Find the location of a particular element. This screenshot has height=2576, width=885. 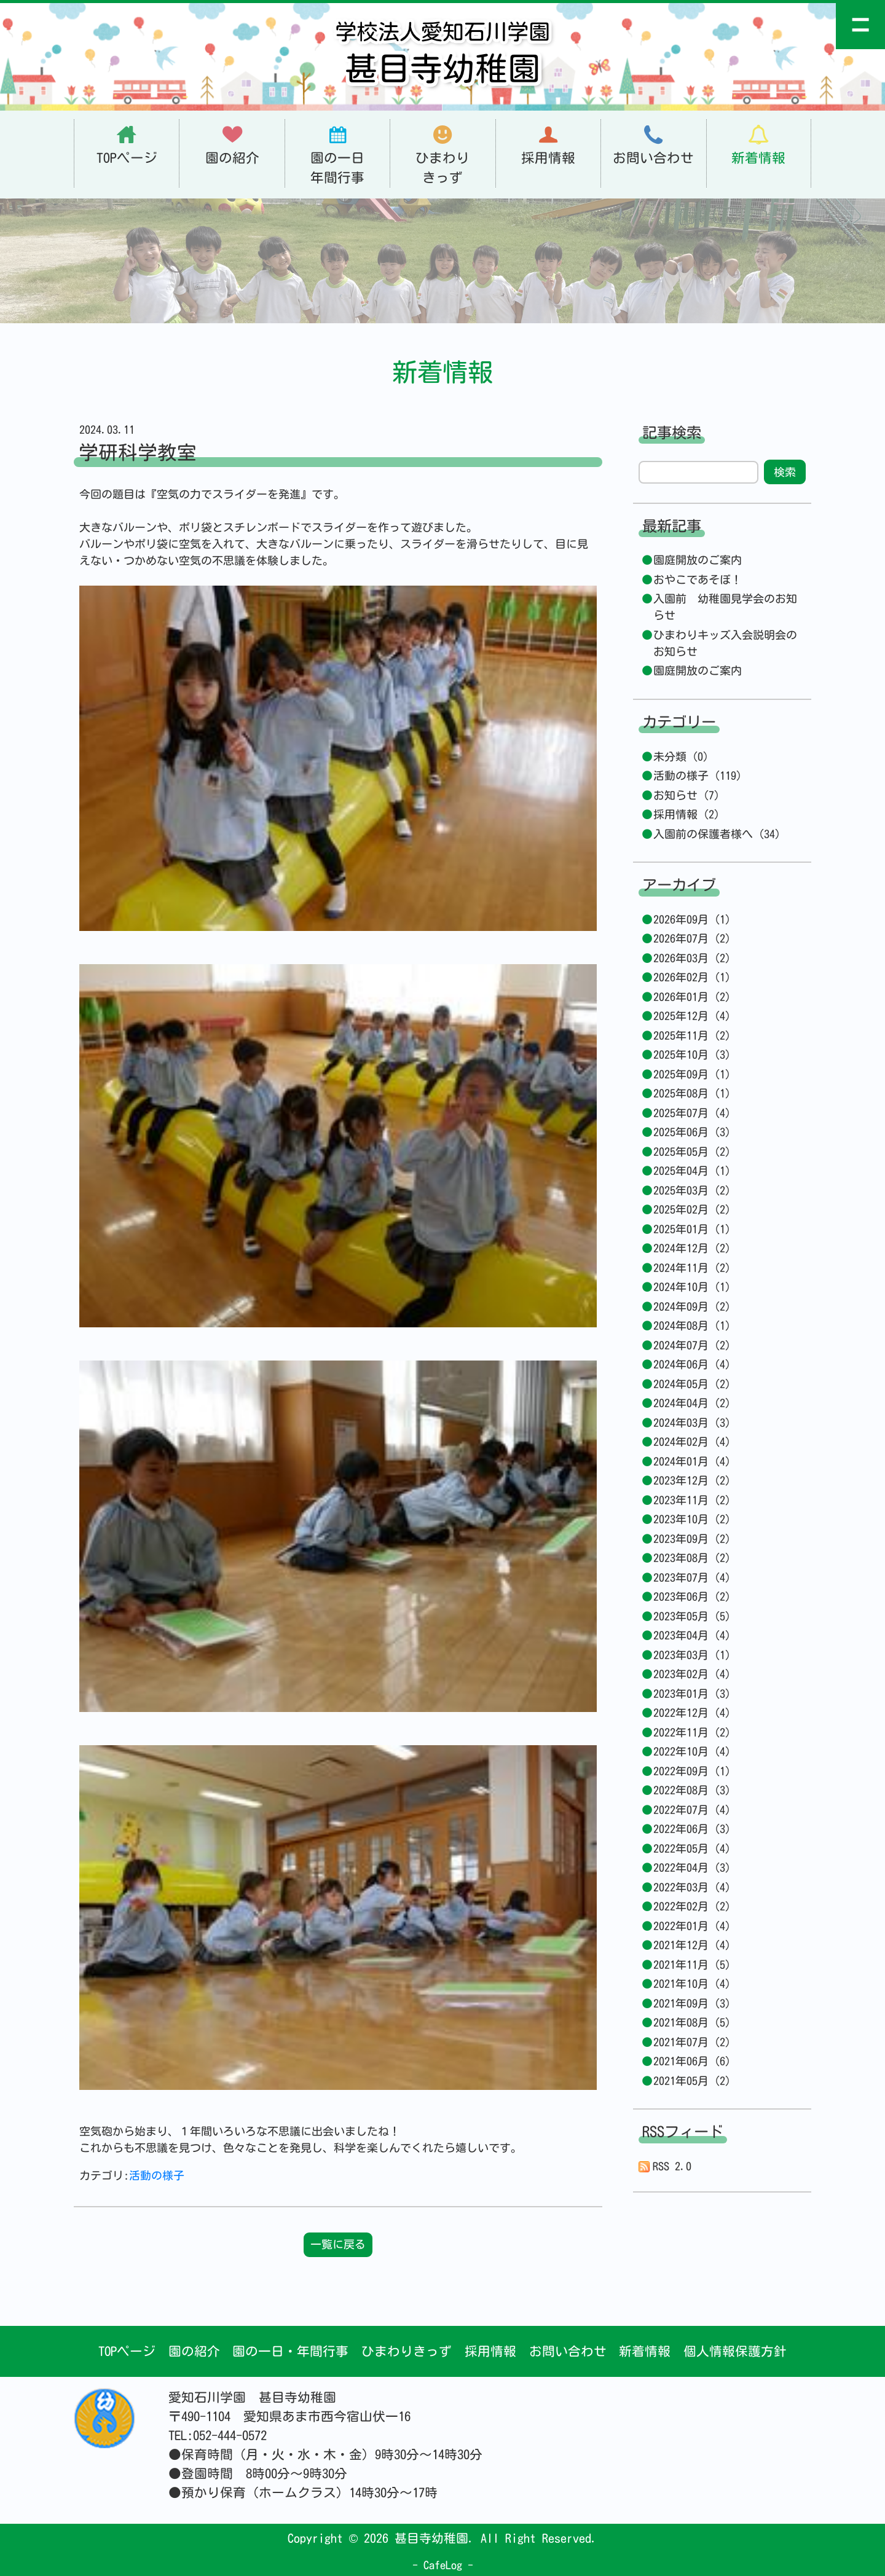

2022年12月 (4) is located at coordinates (692, 1712).